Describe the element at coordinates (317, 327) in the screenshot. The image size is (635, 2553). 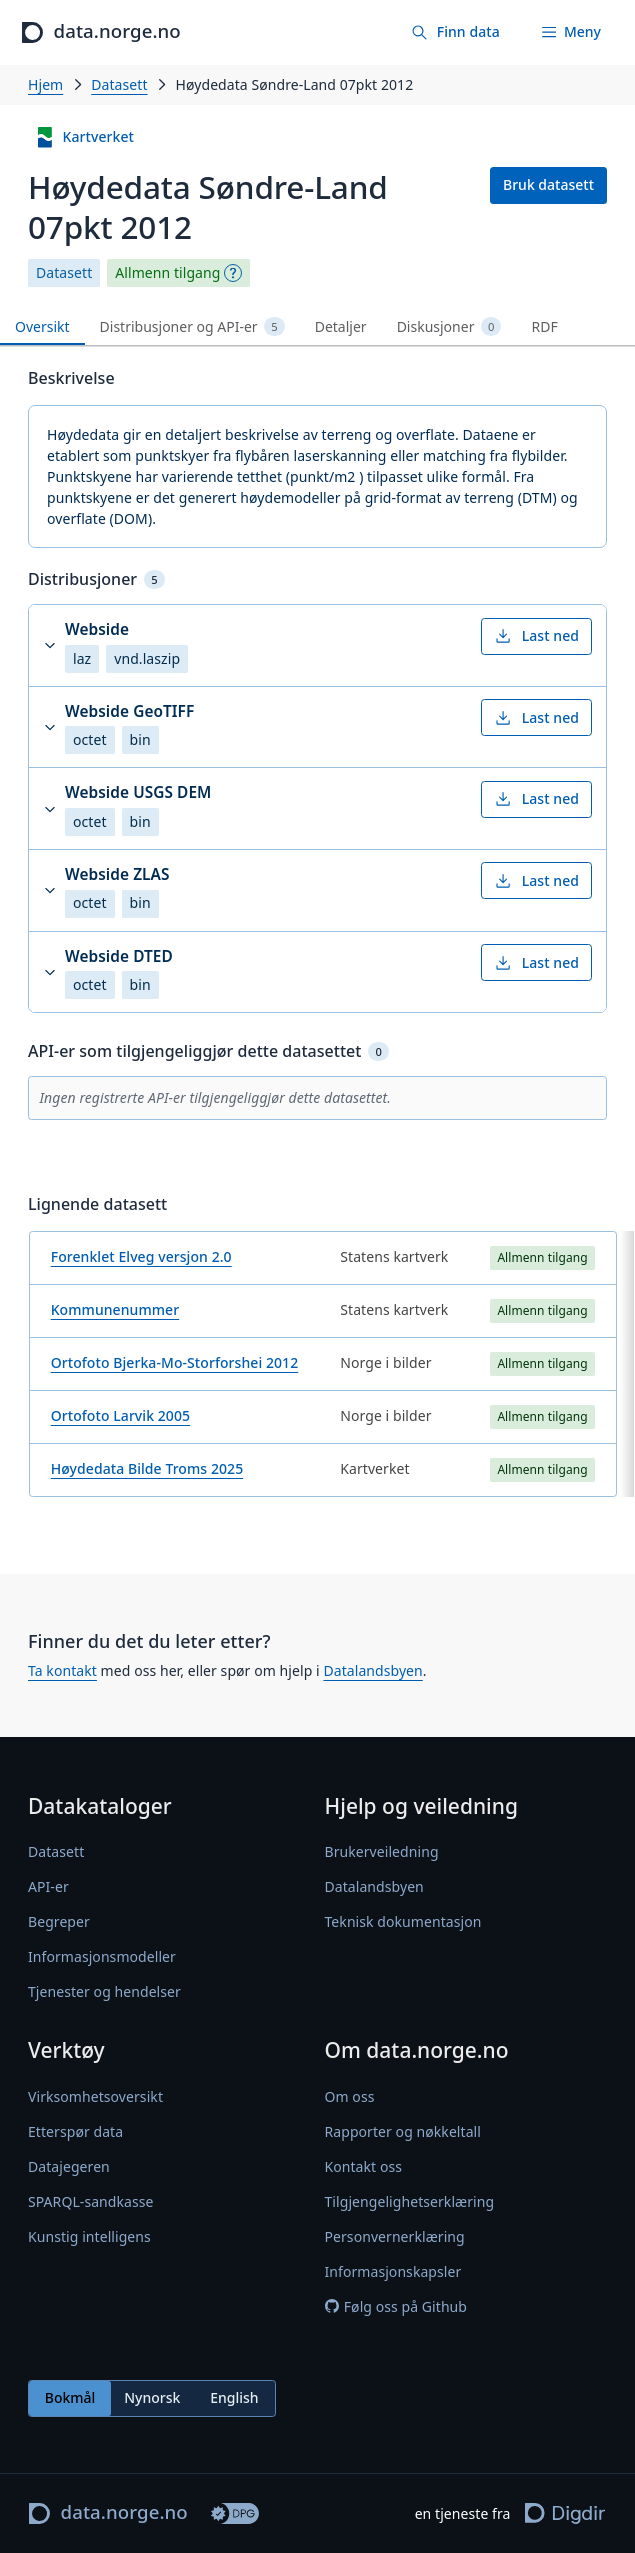
I see `[tablist]` at that location.